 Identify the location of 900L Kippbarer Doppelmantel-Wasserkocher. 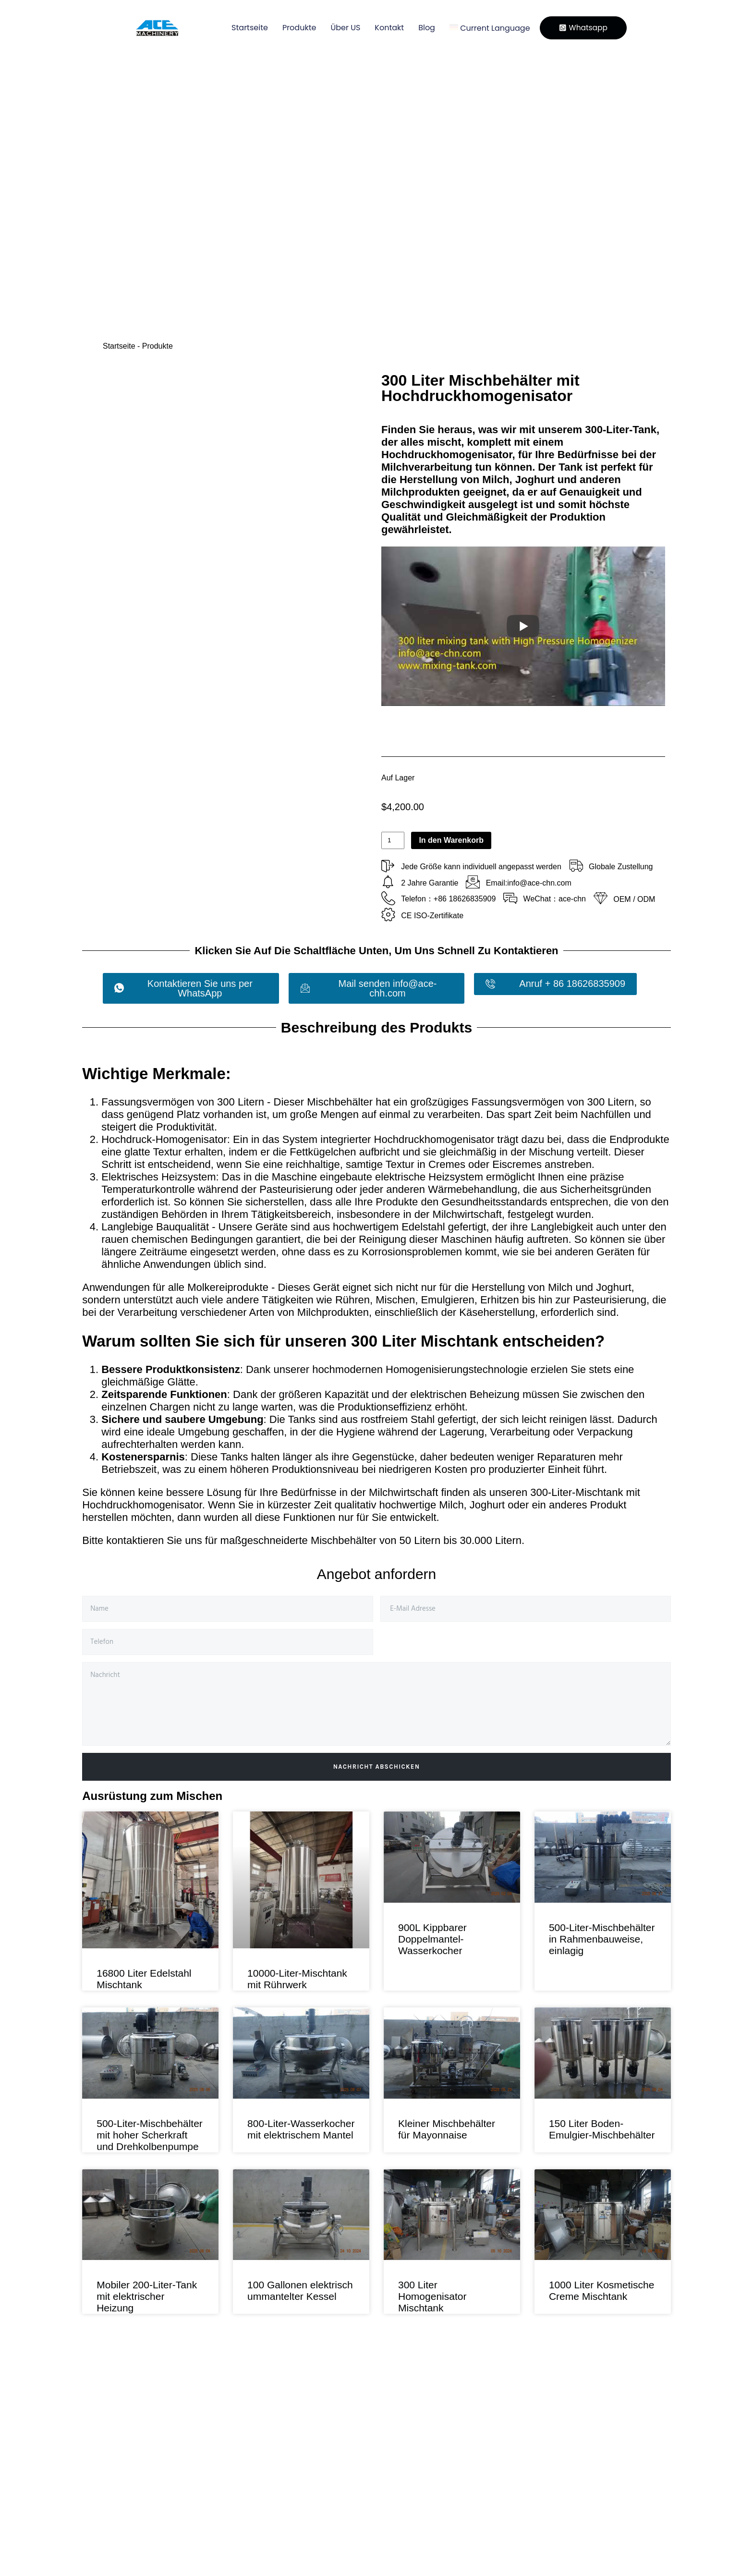
(432, 1939).